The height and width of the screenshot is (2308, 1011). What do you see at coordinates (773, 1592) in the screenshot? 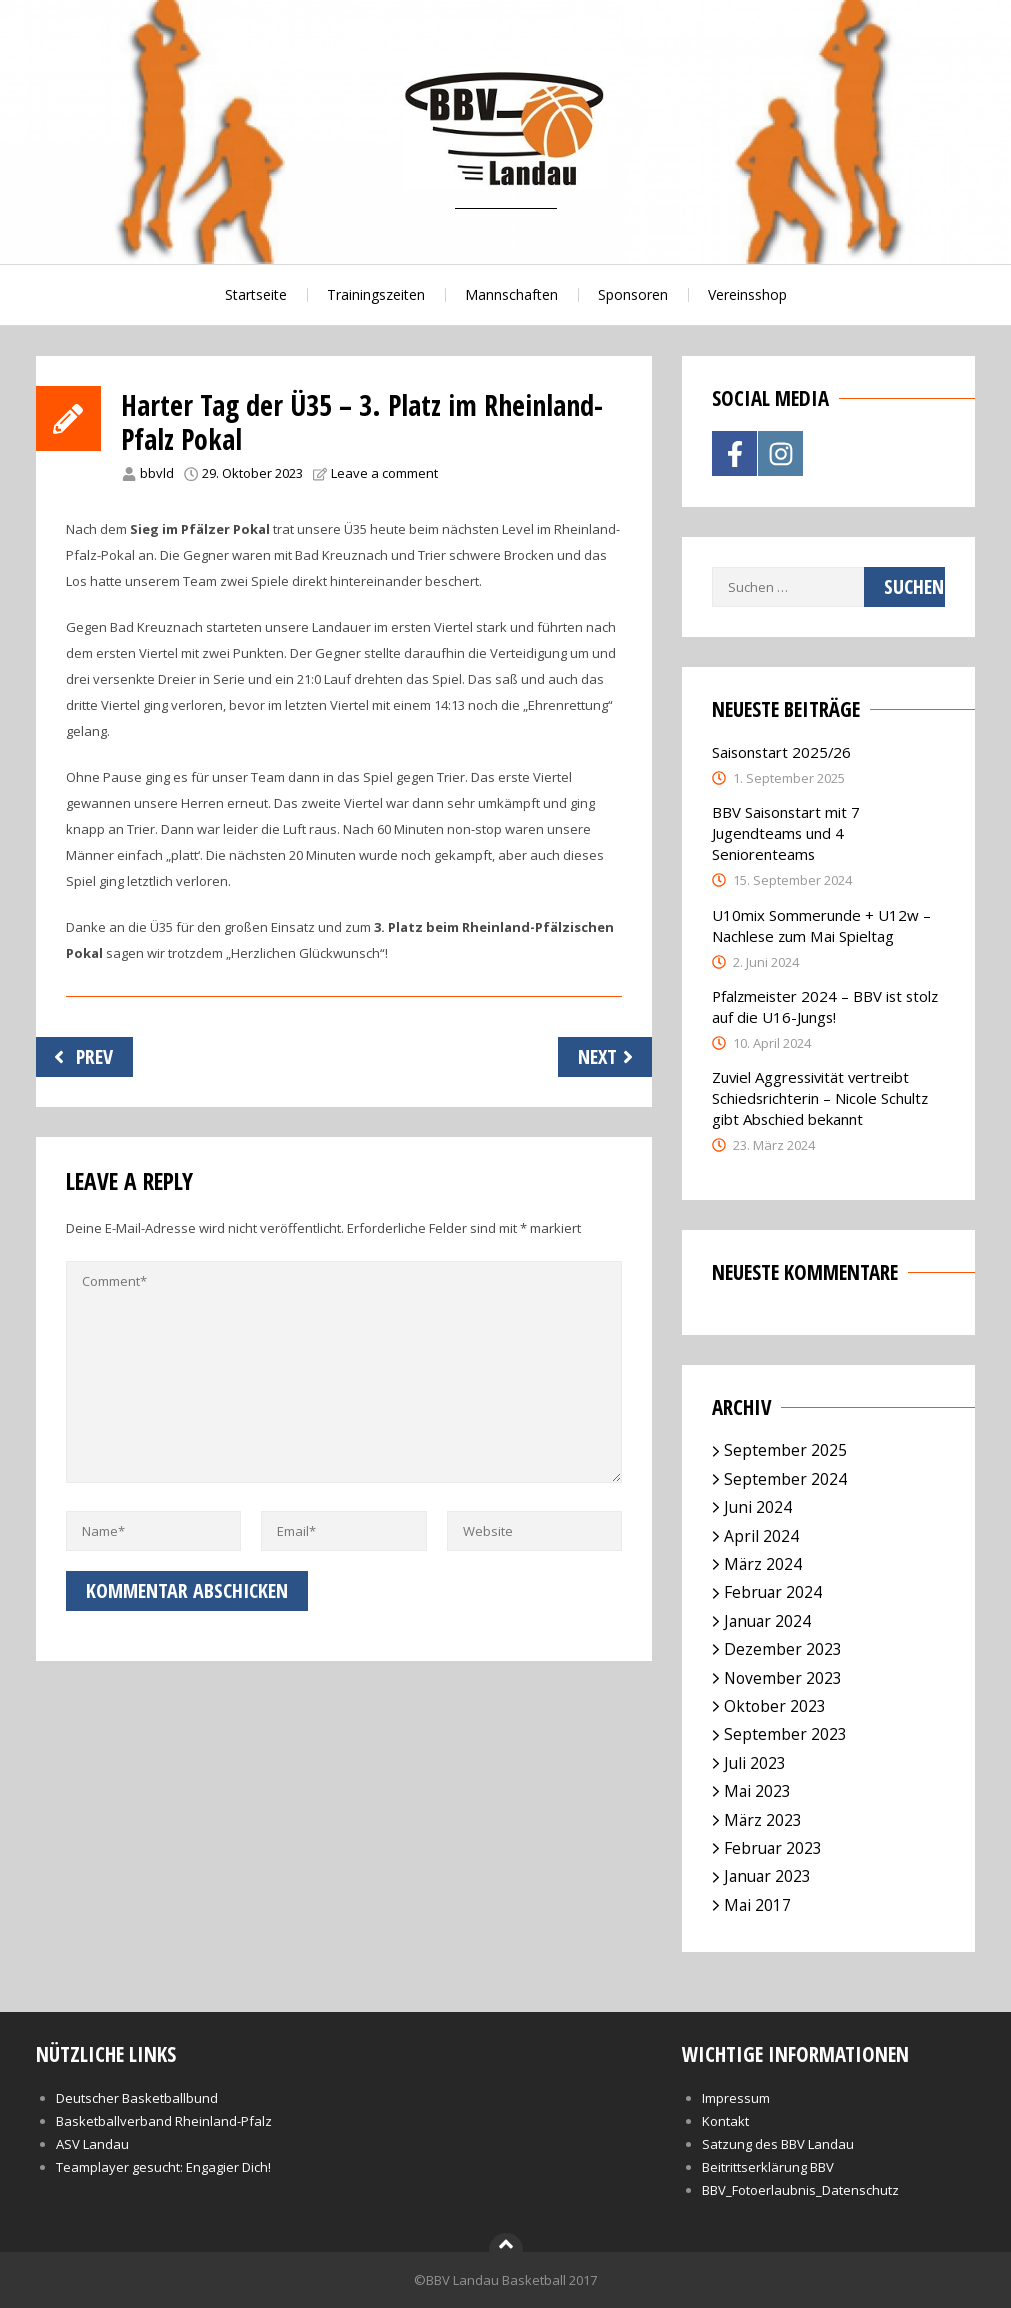
I see `Februar 2024` at bounding box center [773, 1592].